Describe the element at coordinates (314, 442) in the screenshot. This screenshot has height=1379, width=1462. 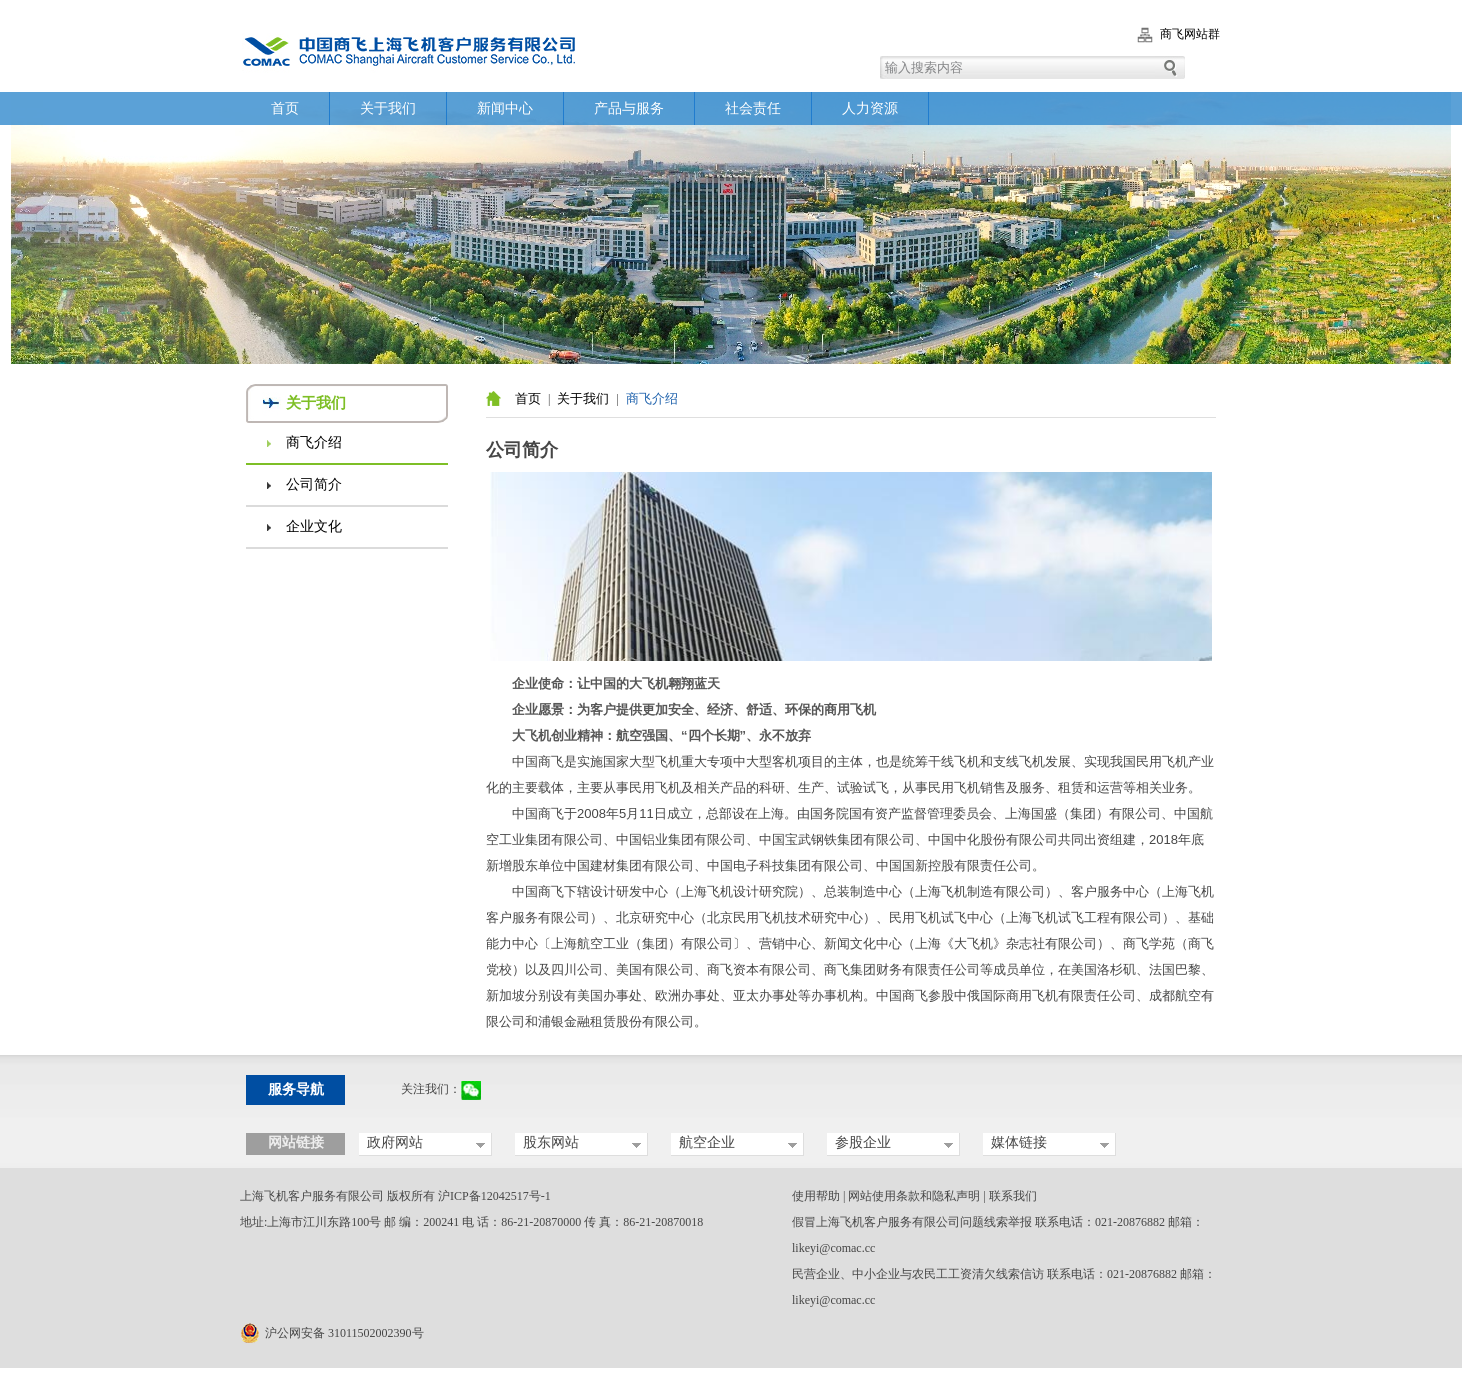
I see `商飞介绍` at that location.